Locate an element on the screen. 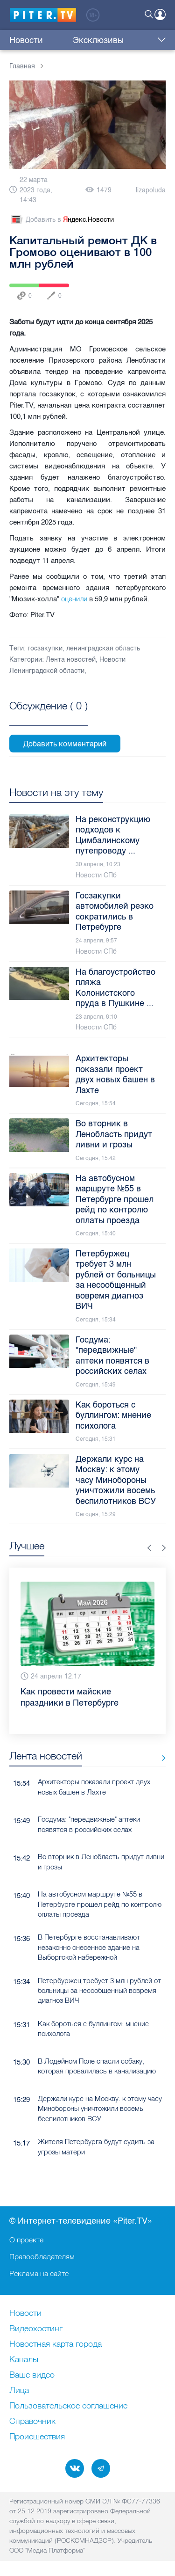 The width and height of the screenshot is (175, 2576). Еще is located at coordinates (159, 40).